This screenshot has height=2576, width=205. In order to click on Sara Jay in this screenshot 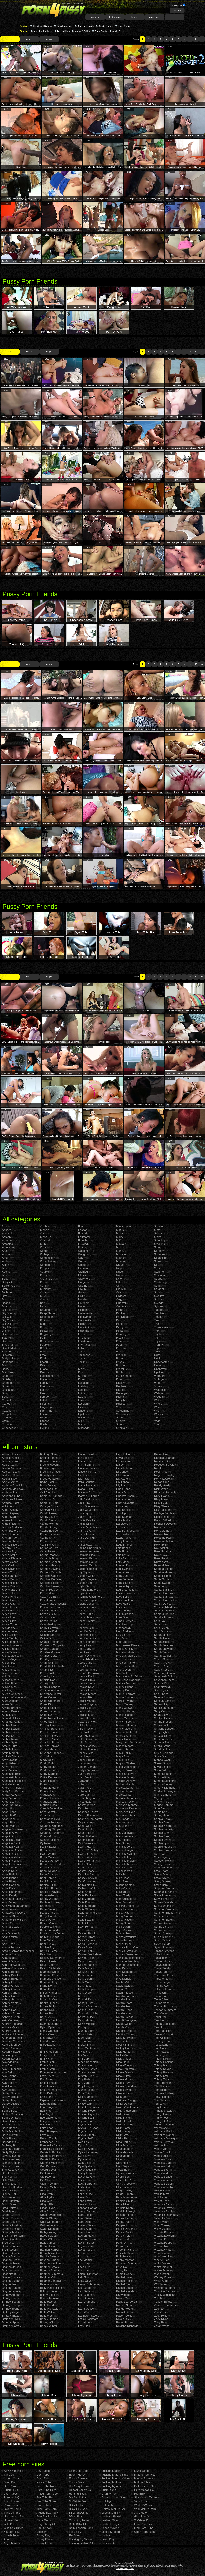, I will do `click(159, 1621)`.